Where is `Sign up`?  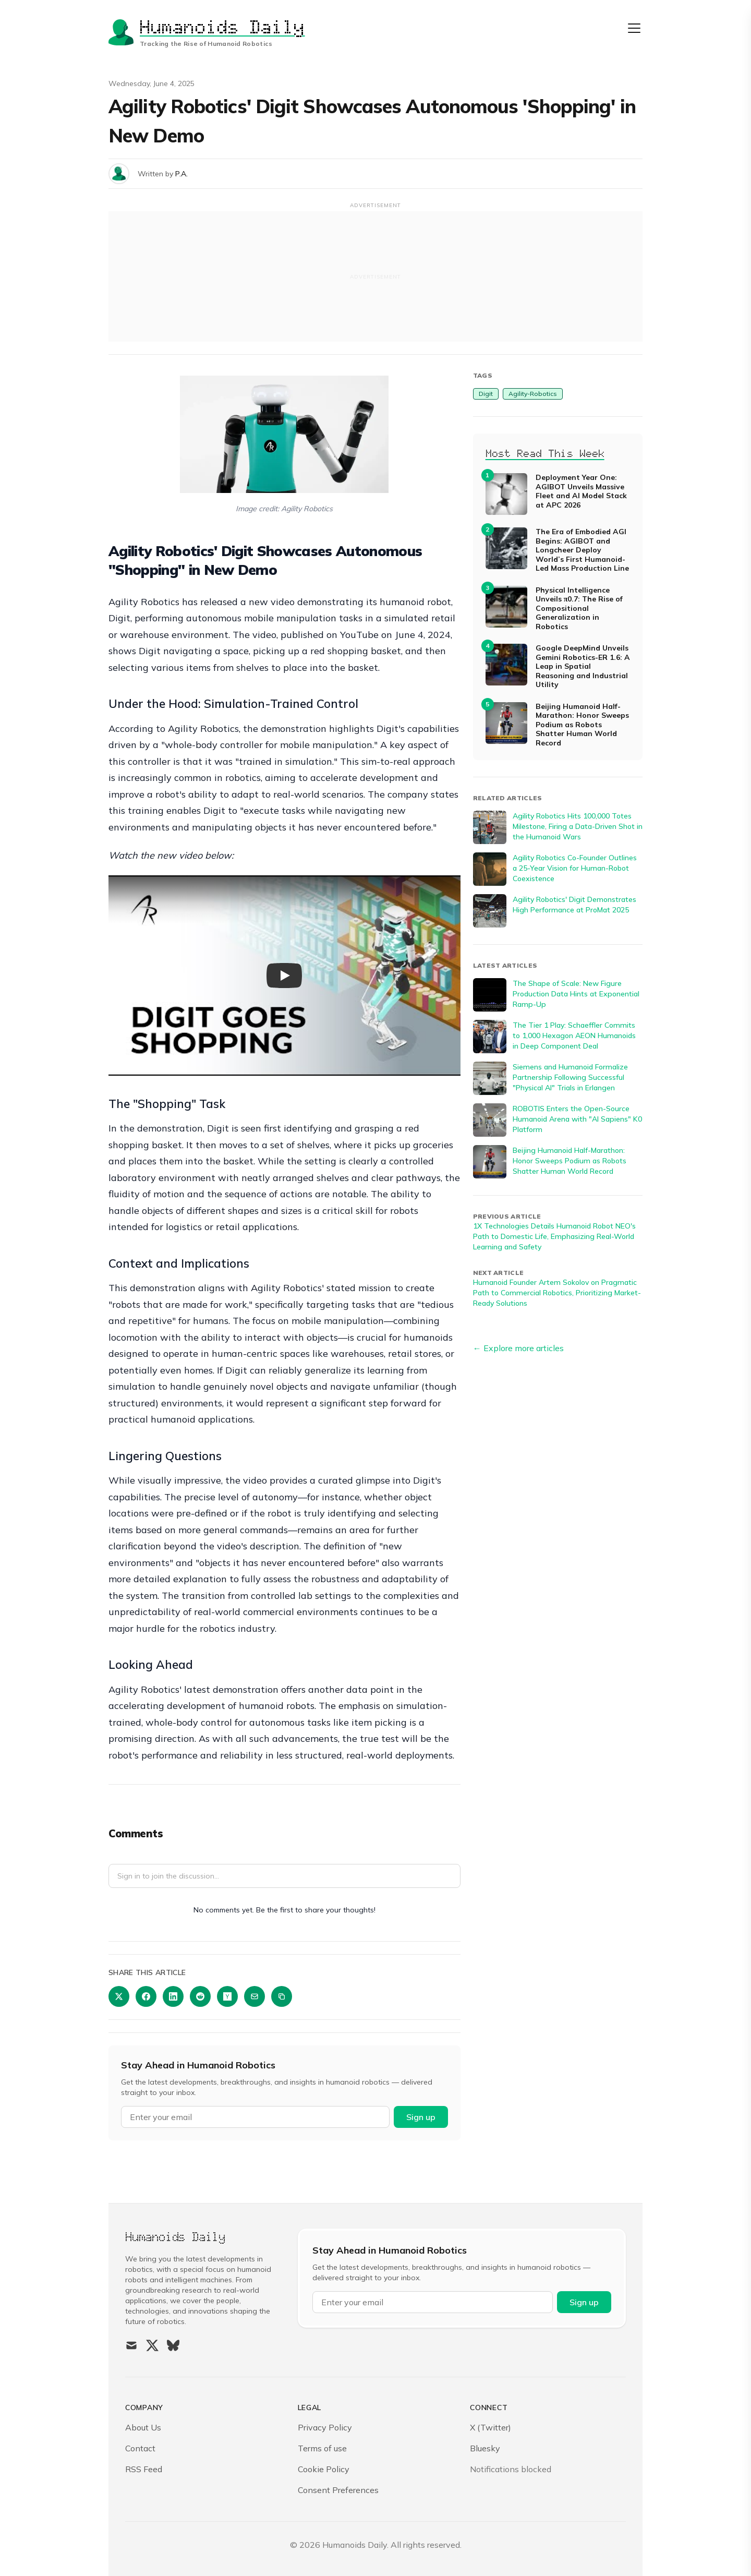 Sign up is located at coordinates (420, 2117).